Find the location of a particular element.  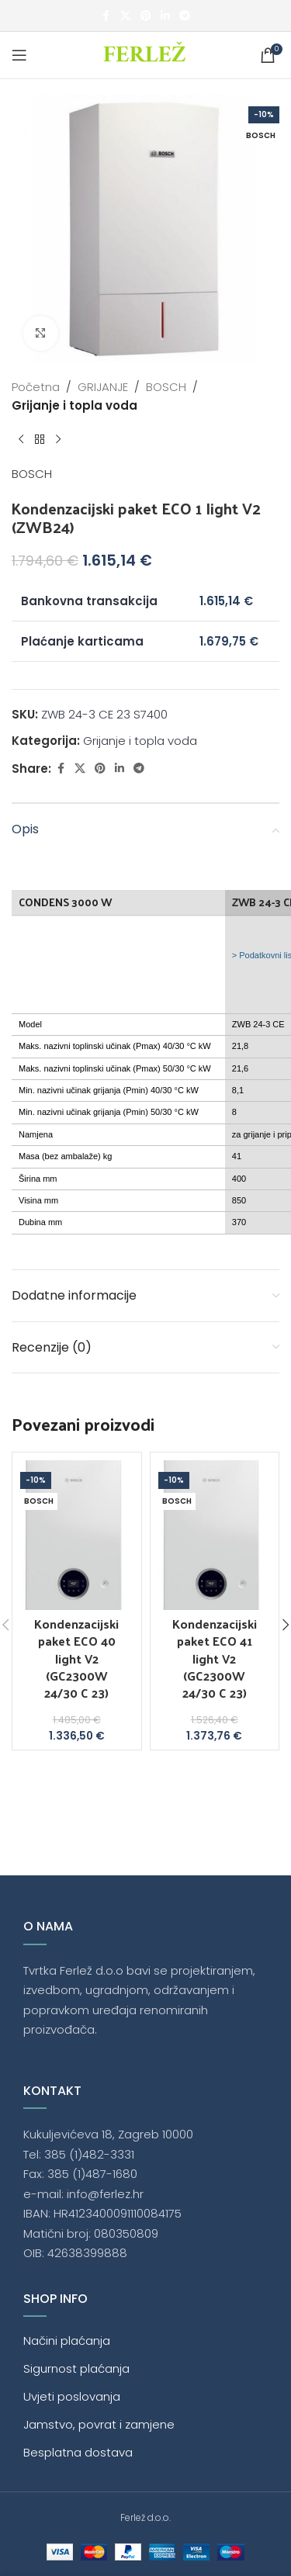

BOSCH is located at coordinates (166, 387).